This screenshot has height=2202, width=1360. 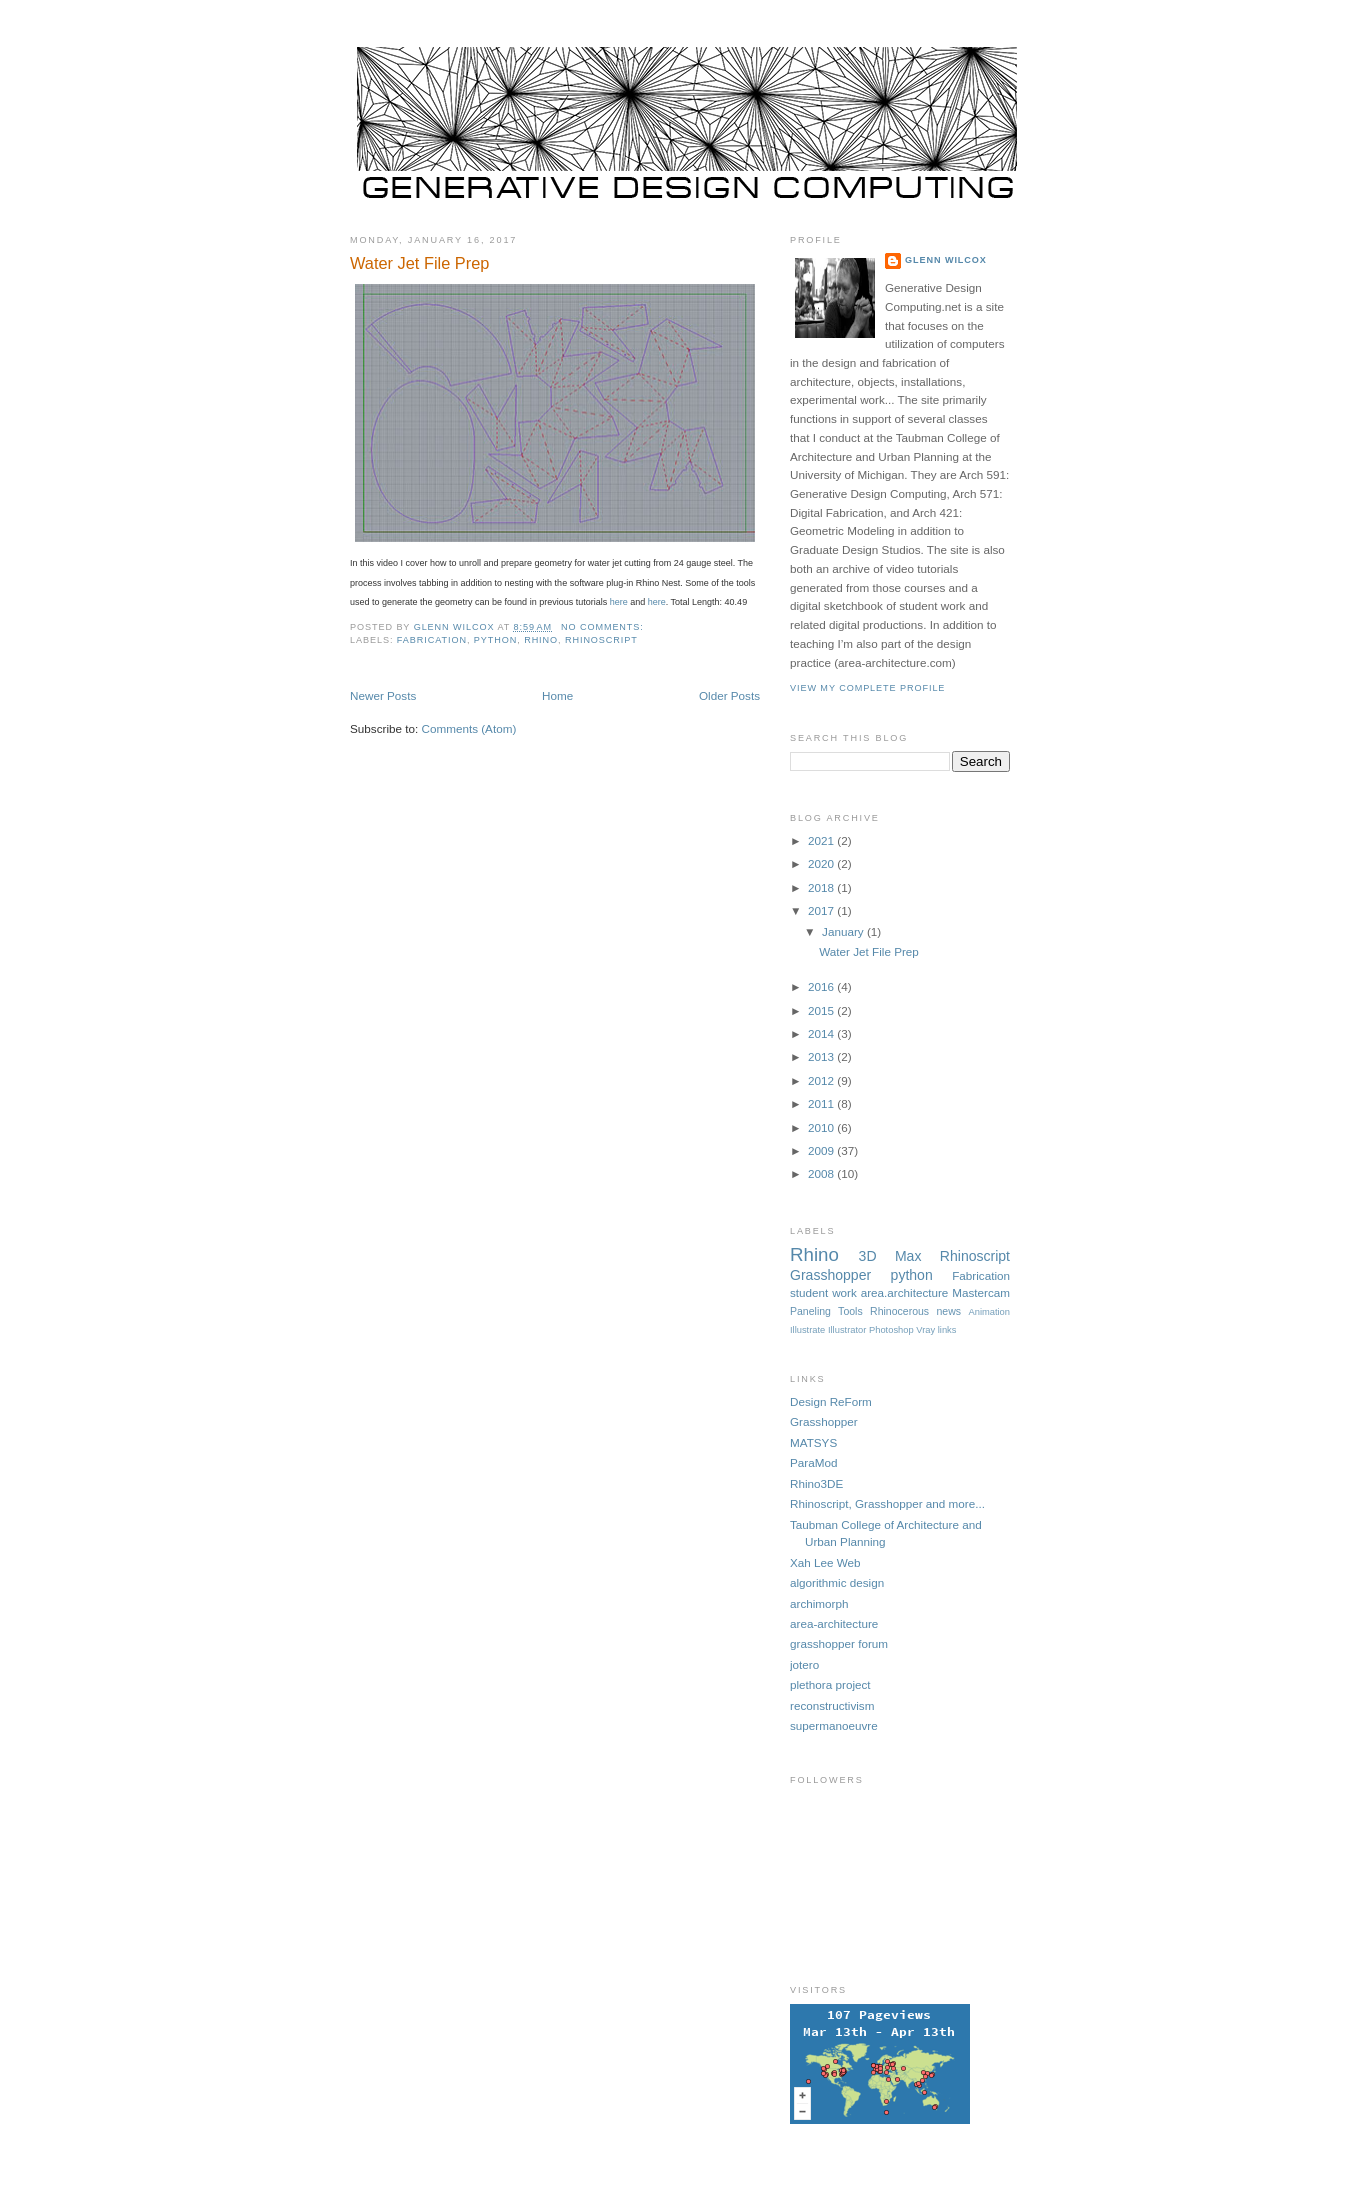 What do you see at coordinates (825, 1562) in the screenshot?
I see `Xah Lee Web` at bounding box center [825, 1562].